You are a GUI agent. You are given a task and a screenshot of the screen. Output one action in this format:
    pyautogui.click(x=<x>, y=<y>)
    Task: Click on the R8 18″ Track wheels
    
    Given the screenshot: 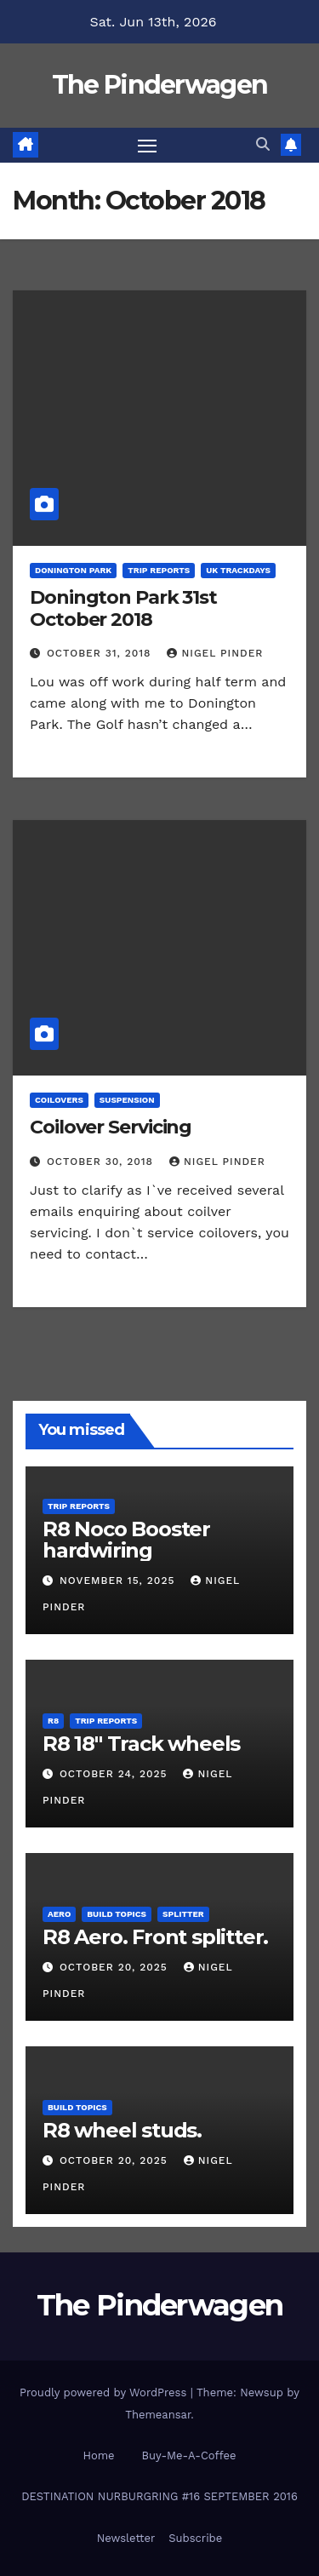 What is the action you would take?
    pyautogui.click(x=141, y=1743)
    